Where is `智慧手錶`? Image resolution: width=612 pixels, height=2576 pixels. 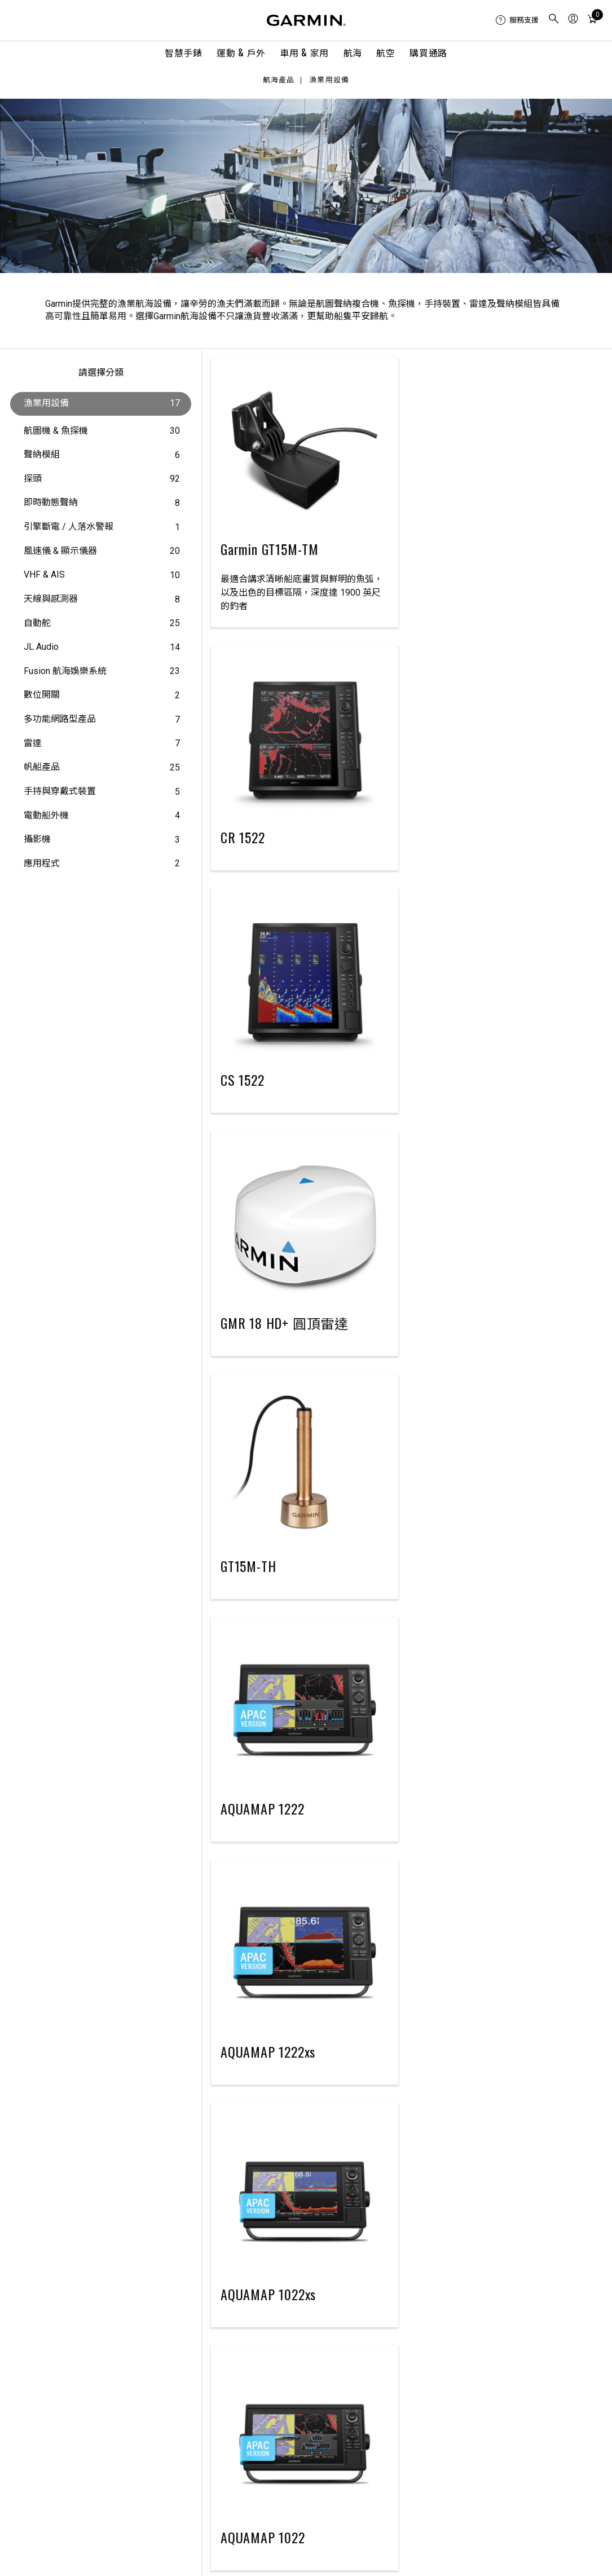 智慧手錶 is located at coordinates (183, 52).